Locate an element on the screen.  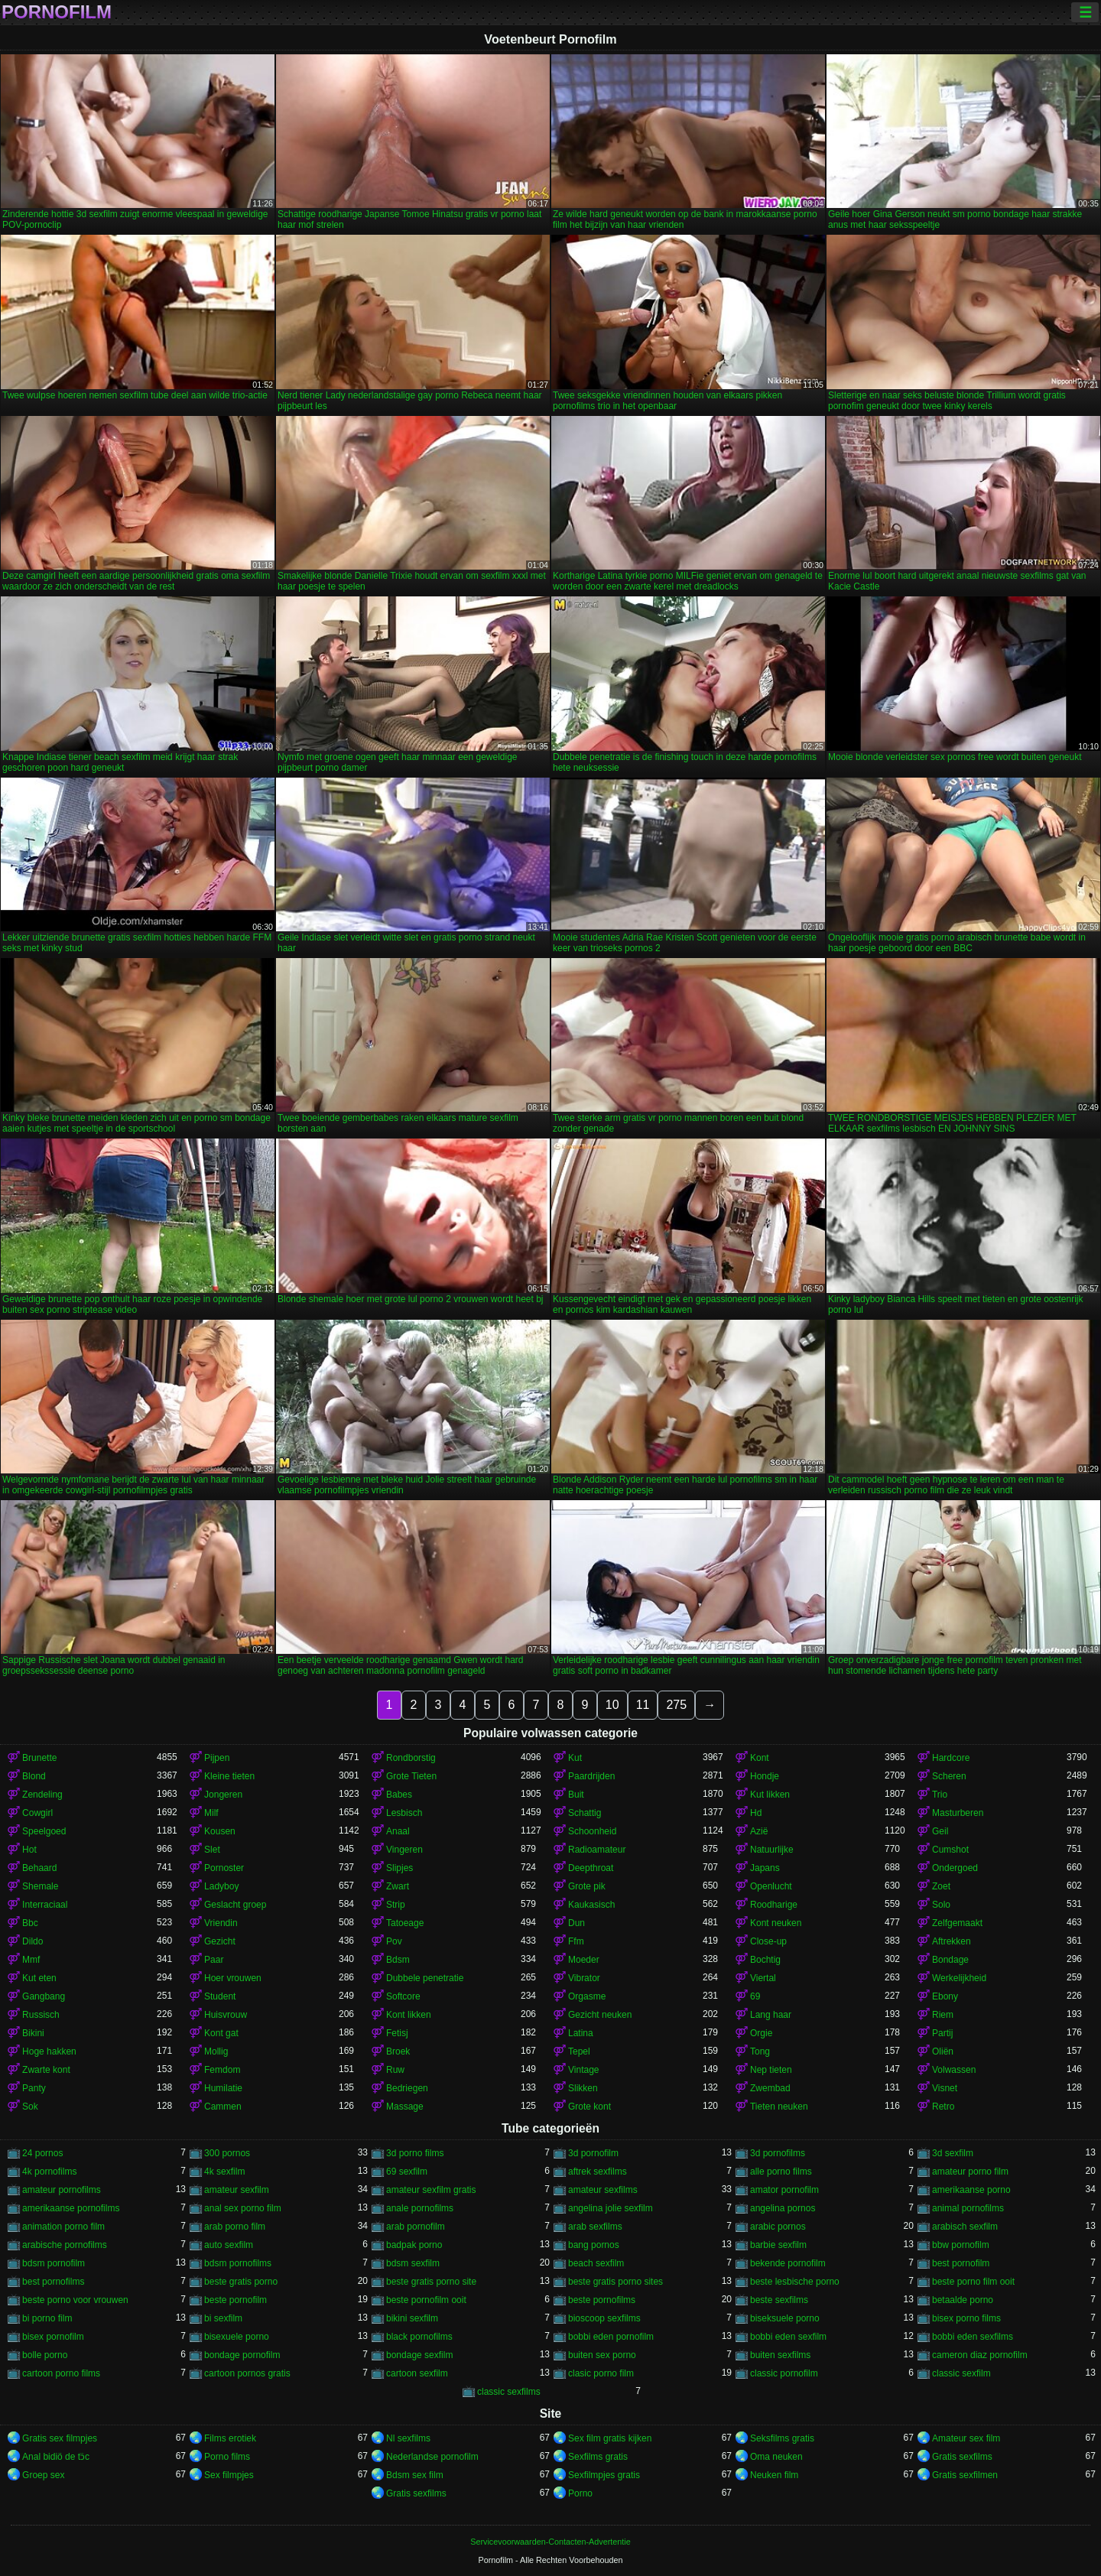
angelina pornos is located at coordinates (782, 2208).